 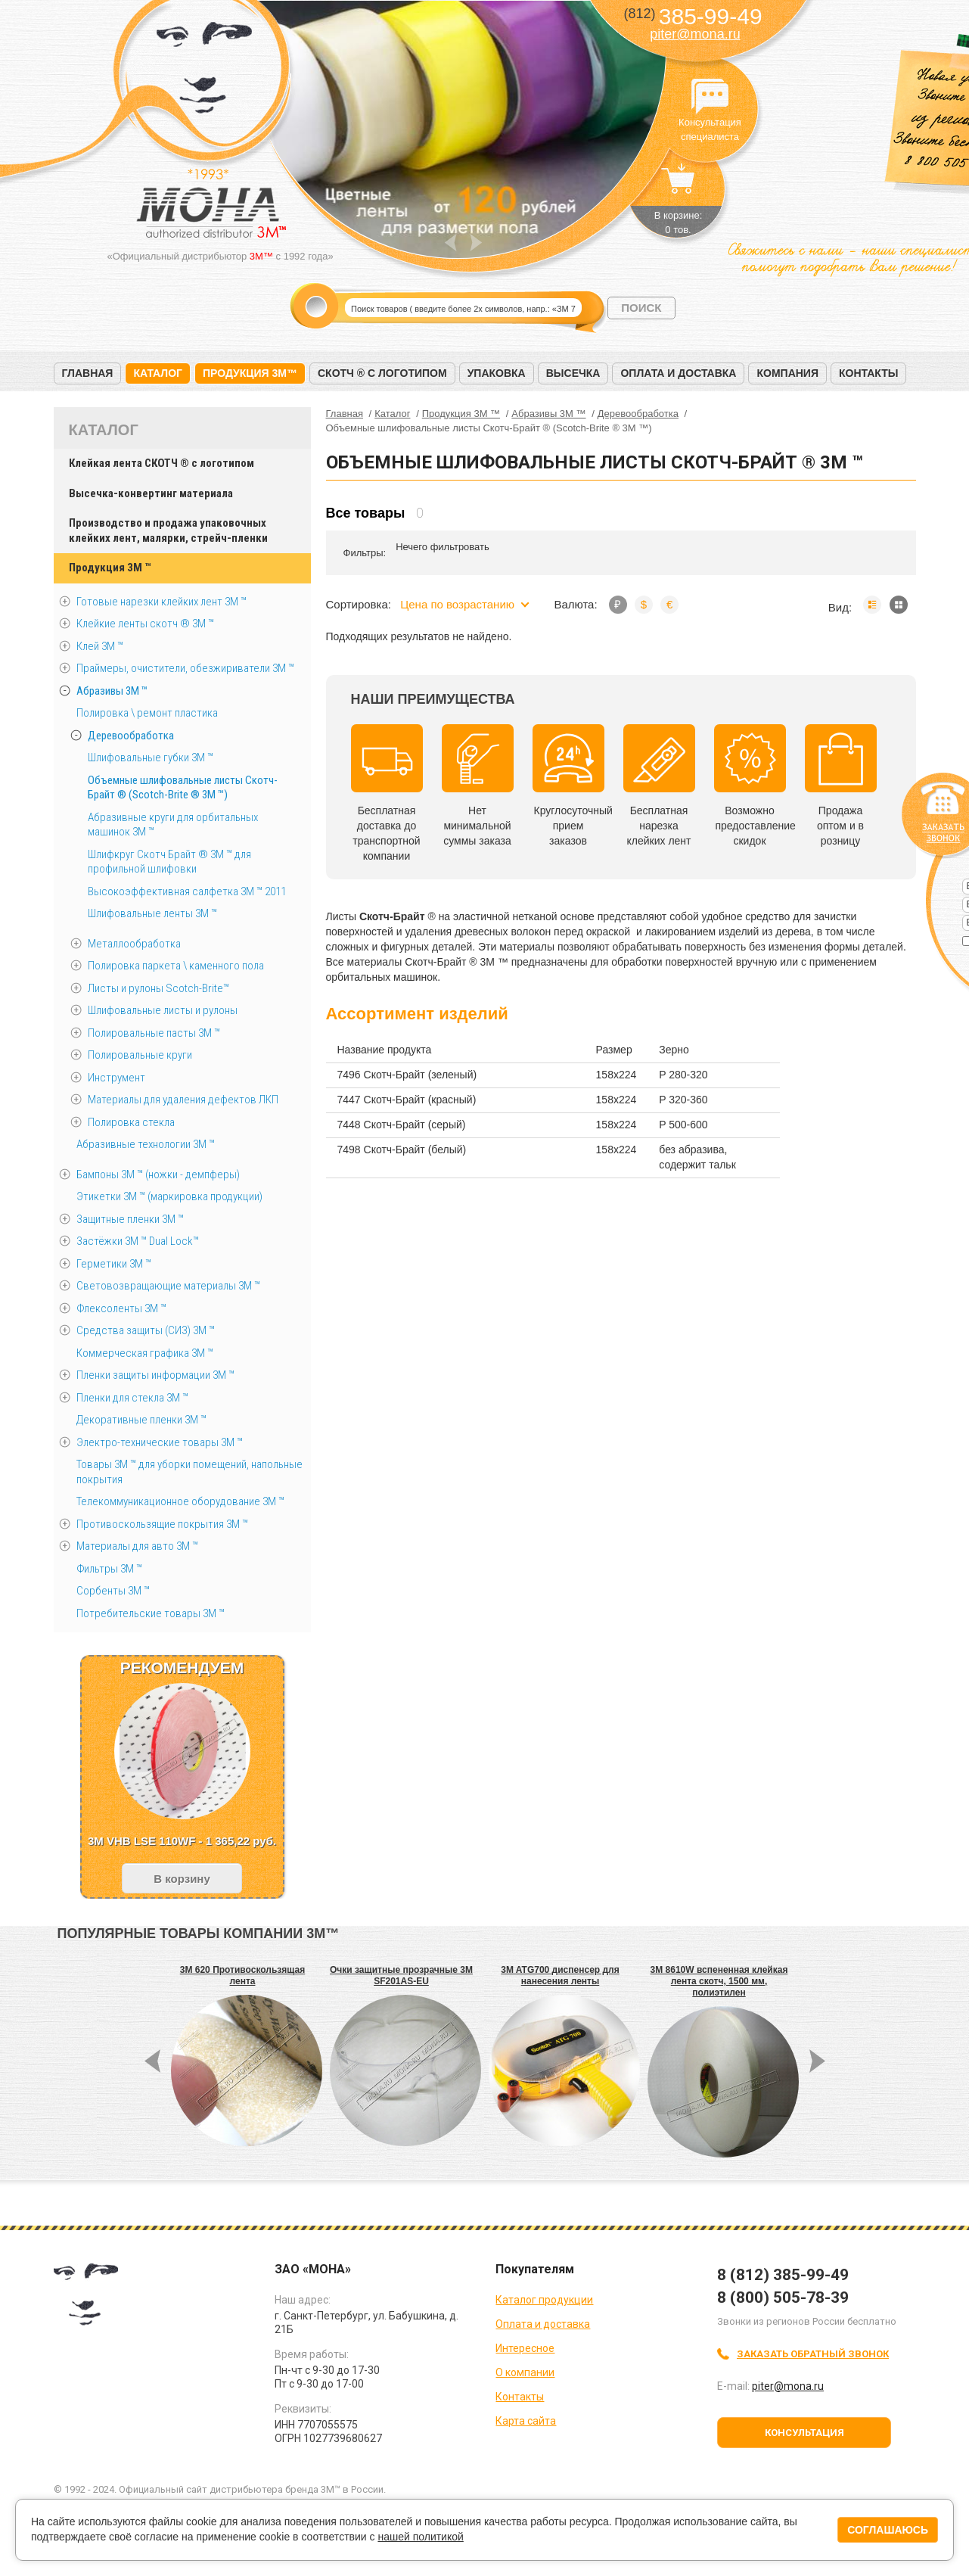 I want to click on Защитные пленки 3М ™, so click(x=130, y=1219).